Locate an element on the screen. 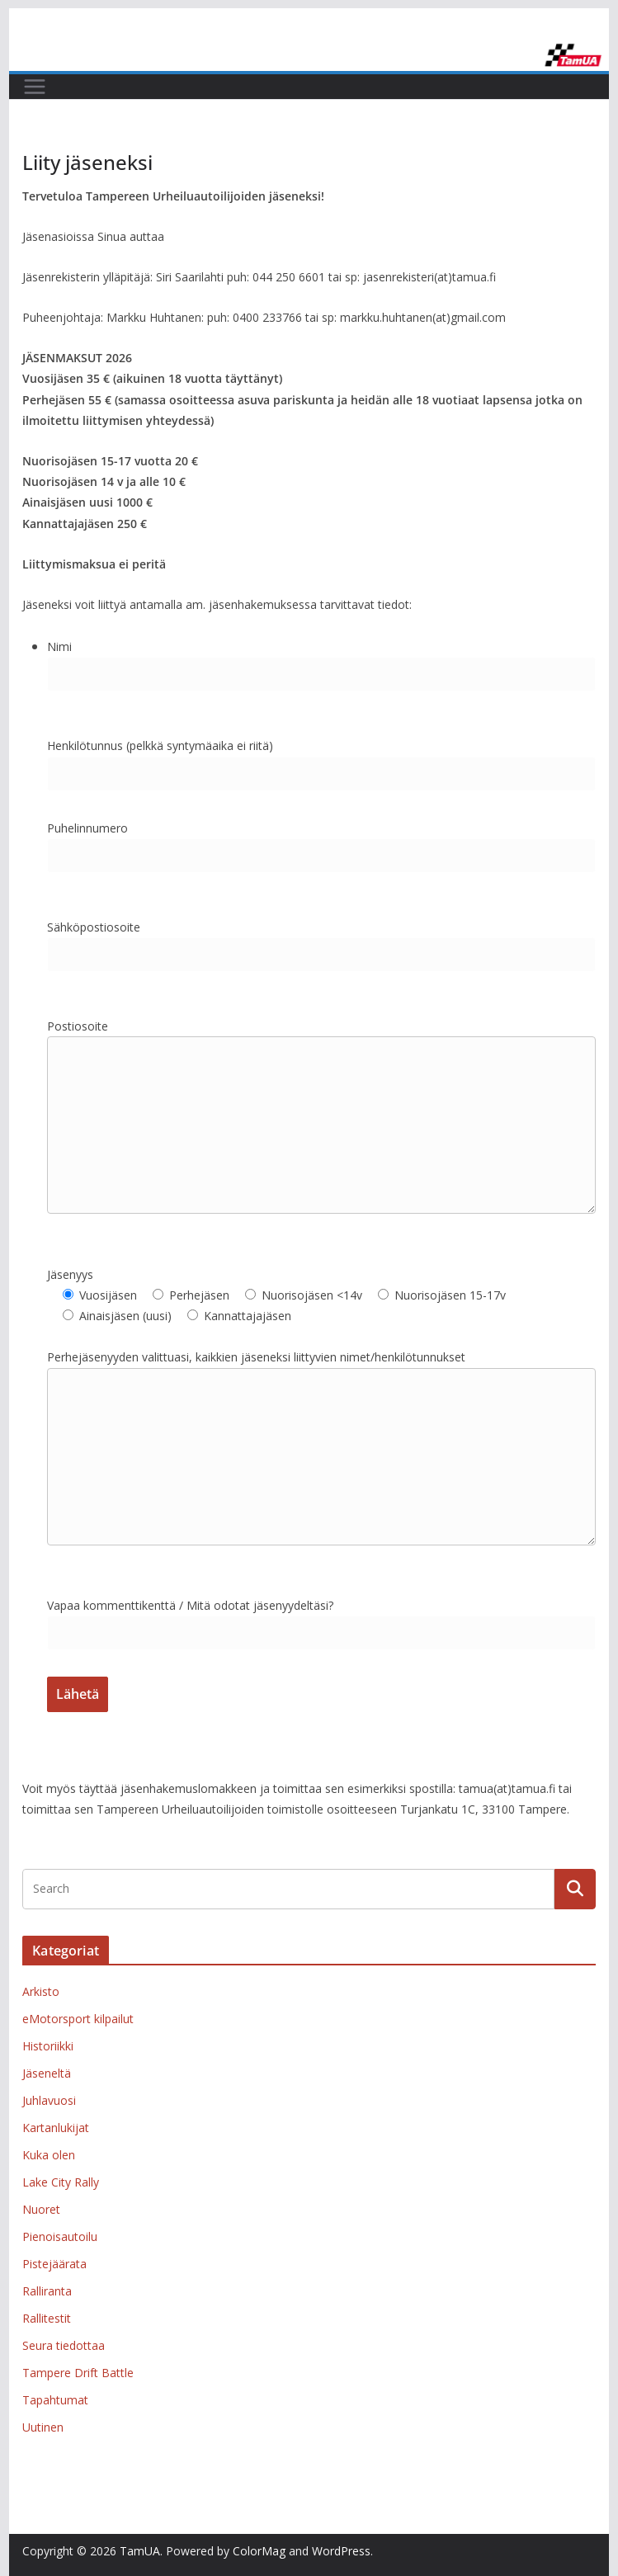 The height and width of the screenshot is (2576, 618). ColorMag is located at coordinates (259, 2551).